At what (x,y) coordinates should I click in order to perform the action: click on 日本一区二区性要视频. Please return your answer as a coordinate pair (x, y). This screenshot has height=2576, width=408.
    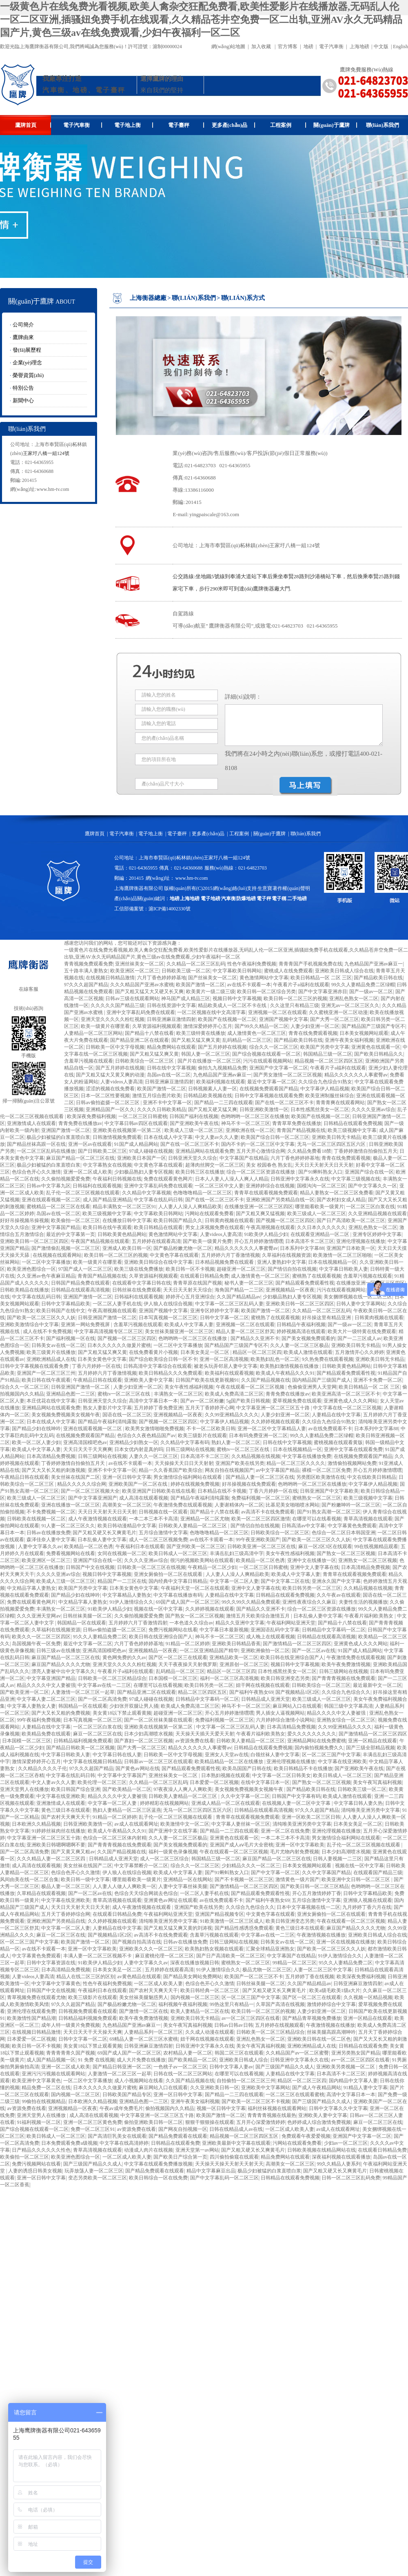
    Looking at the image, I should click on (105, 1095).